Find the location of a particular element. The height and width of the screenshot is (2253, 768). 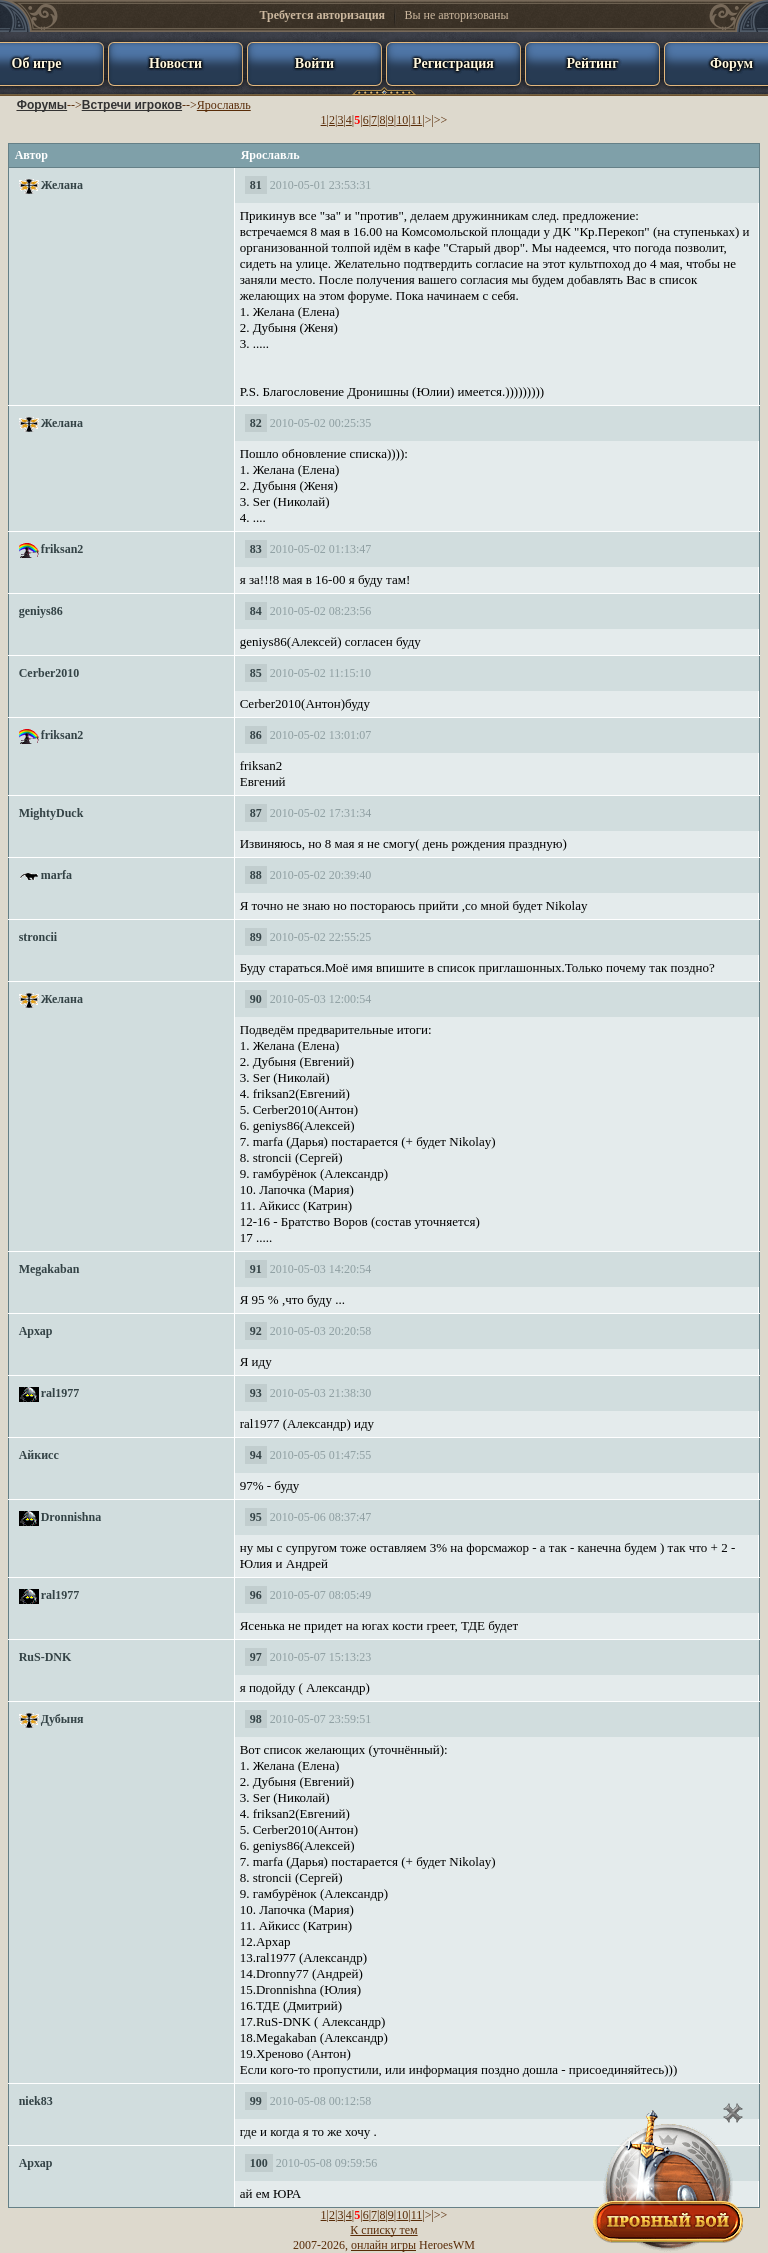

90 is located at coordinates (256, 999).